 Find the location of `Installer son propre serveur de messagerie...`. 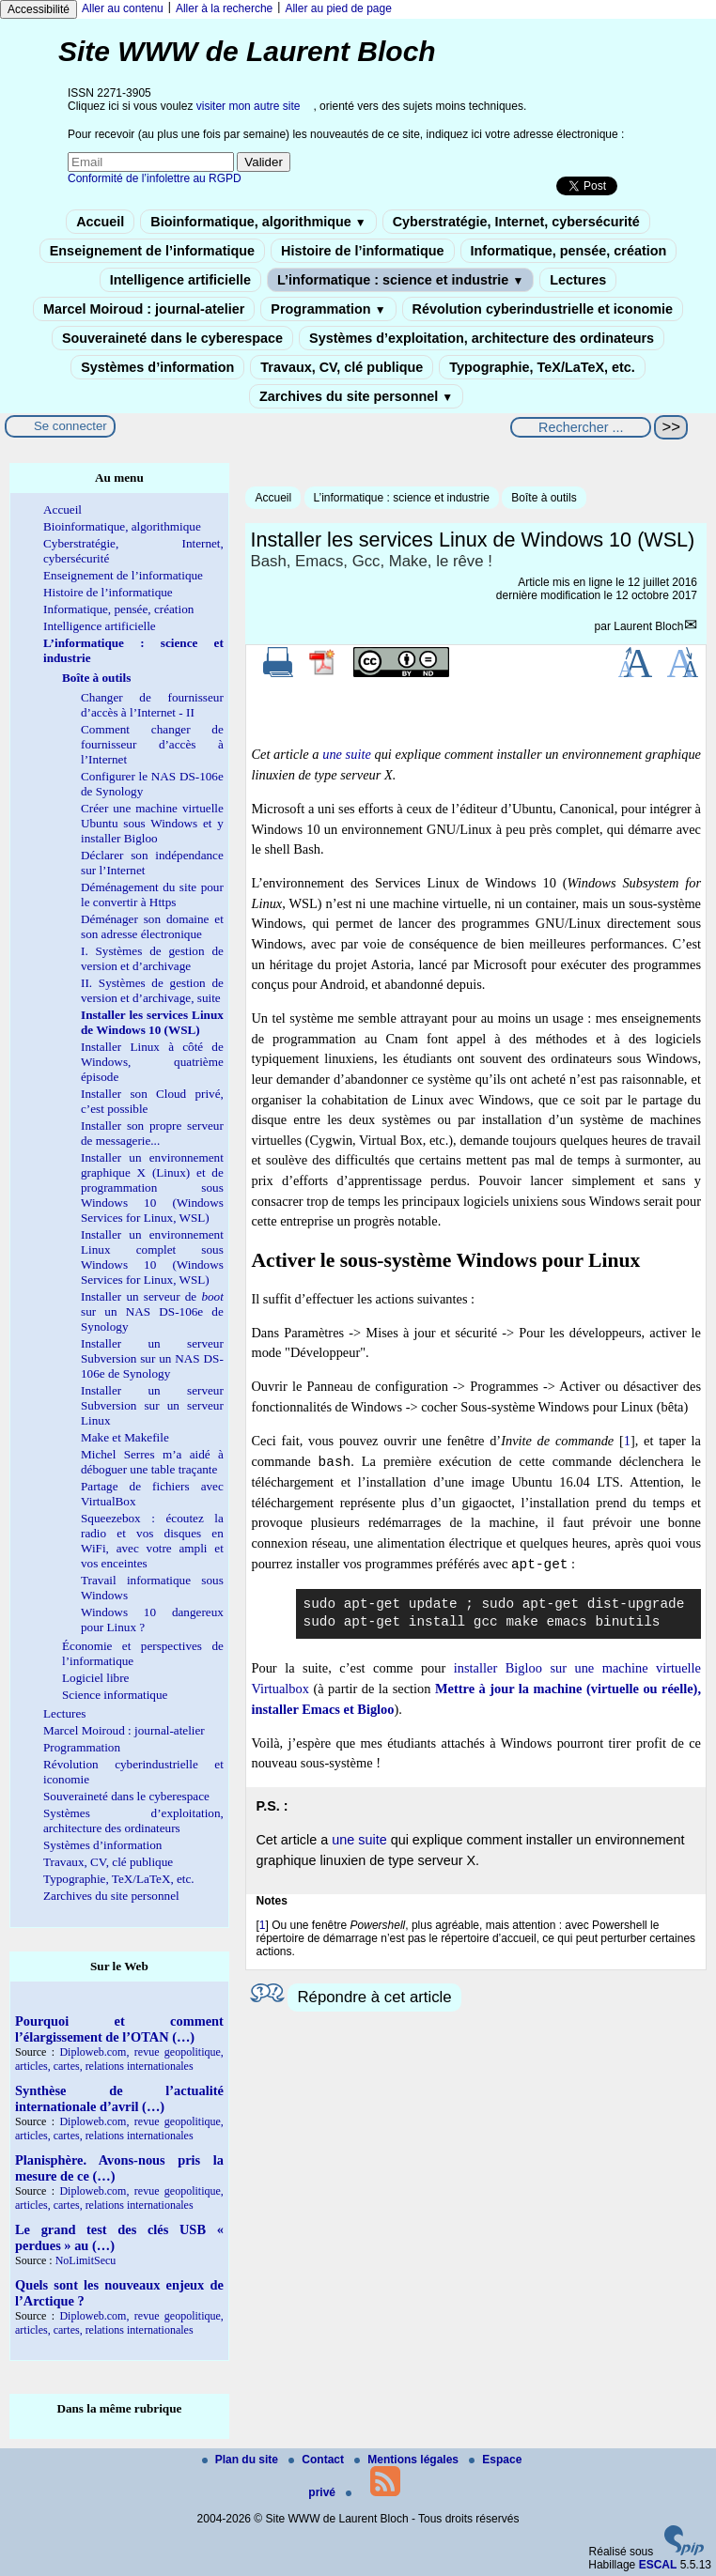

Installer son propre serveur de messagerie... is located at coordinates (152, 1133).